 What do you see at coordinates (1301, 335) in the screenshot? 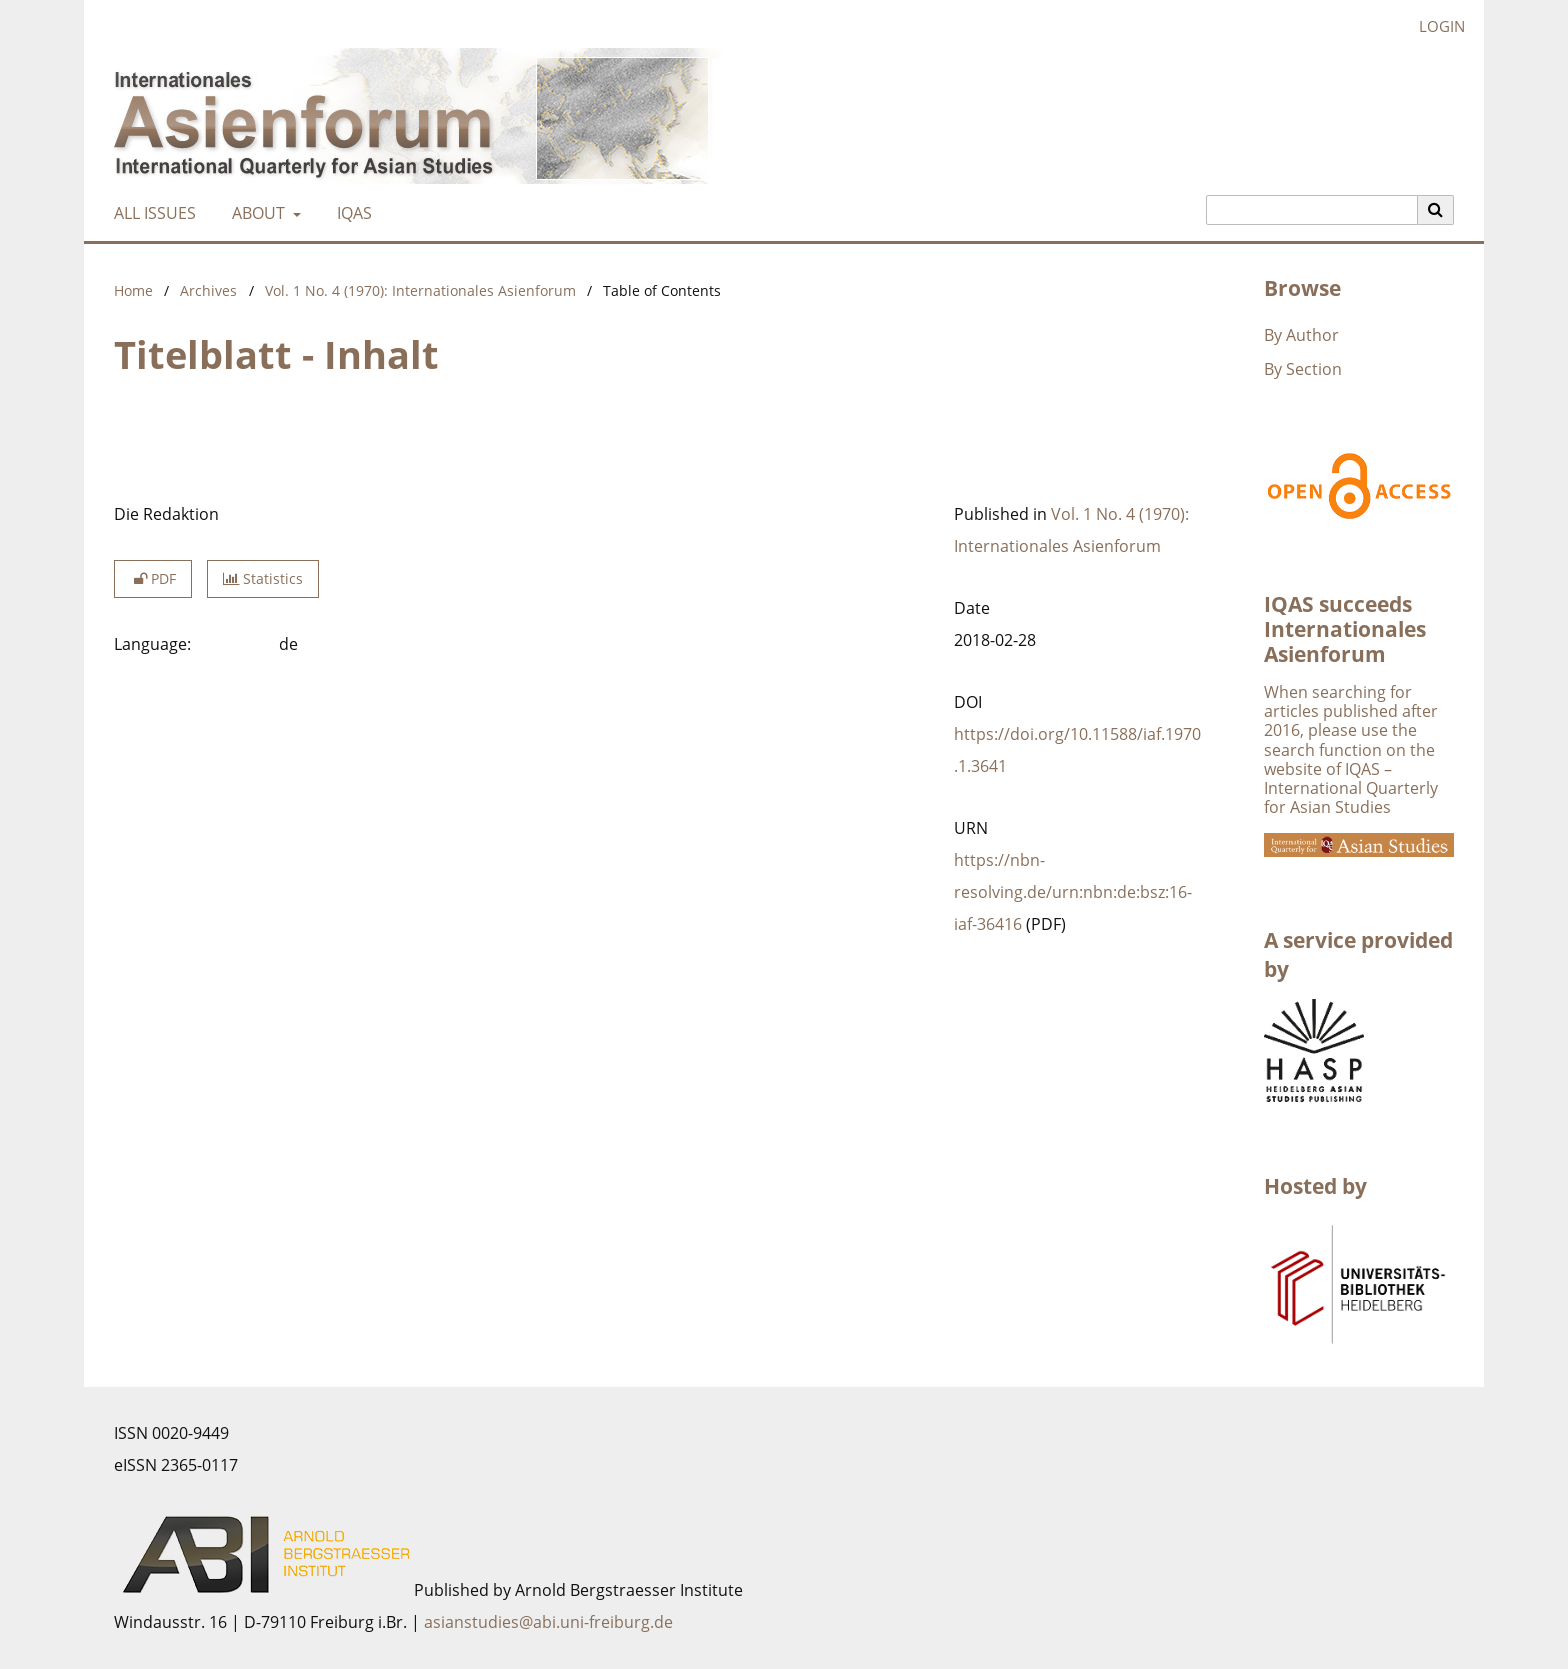
I see `By Author` at bounding box center [1301, 335].